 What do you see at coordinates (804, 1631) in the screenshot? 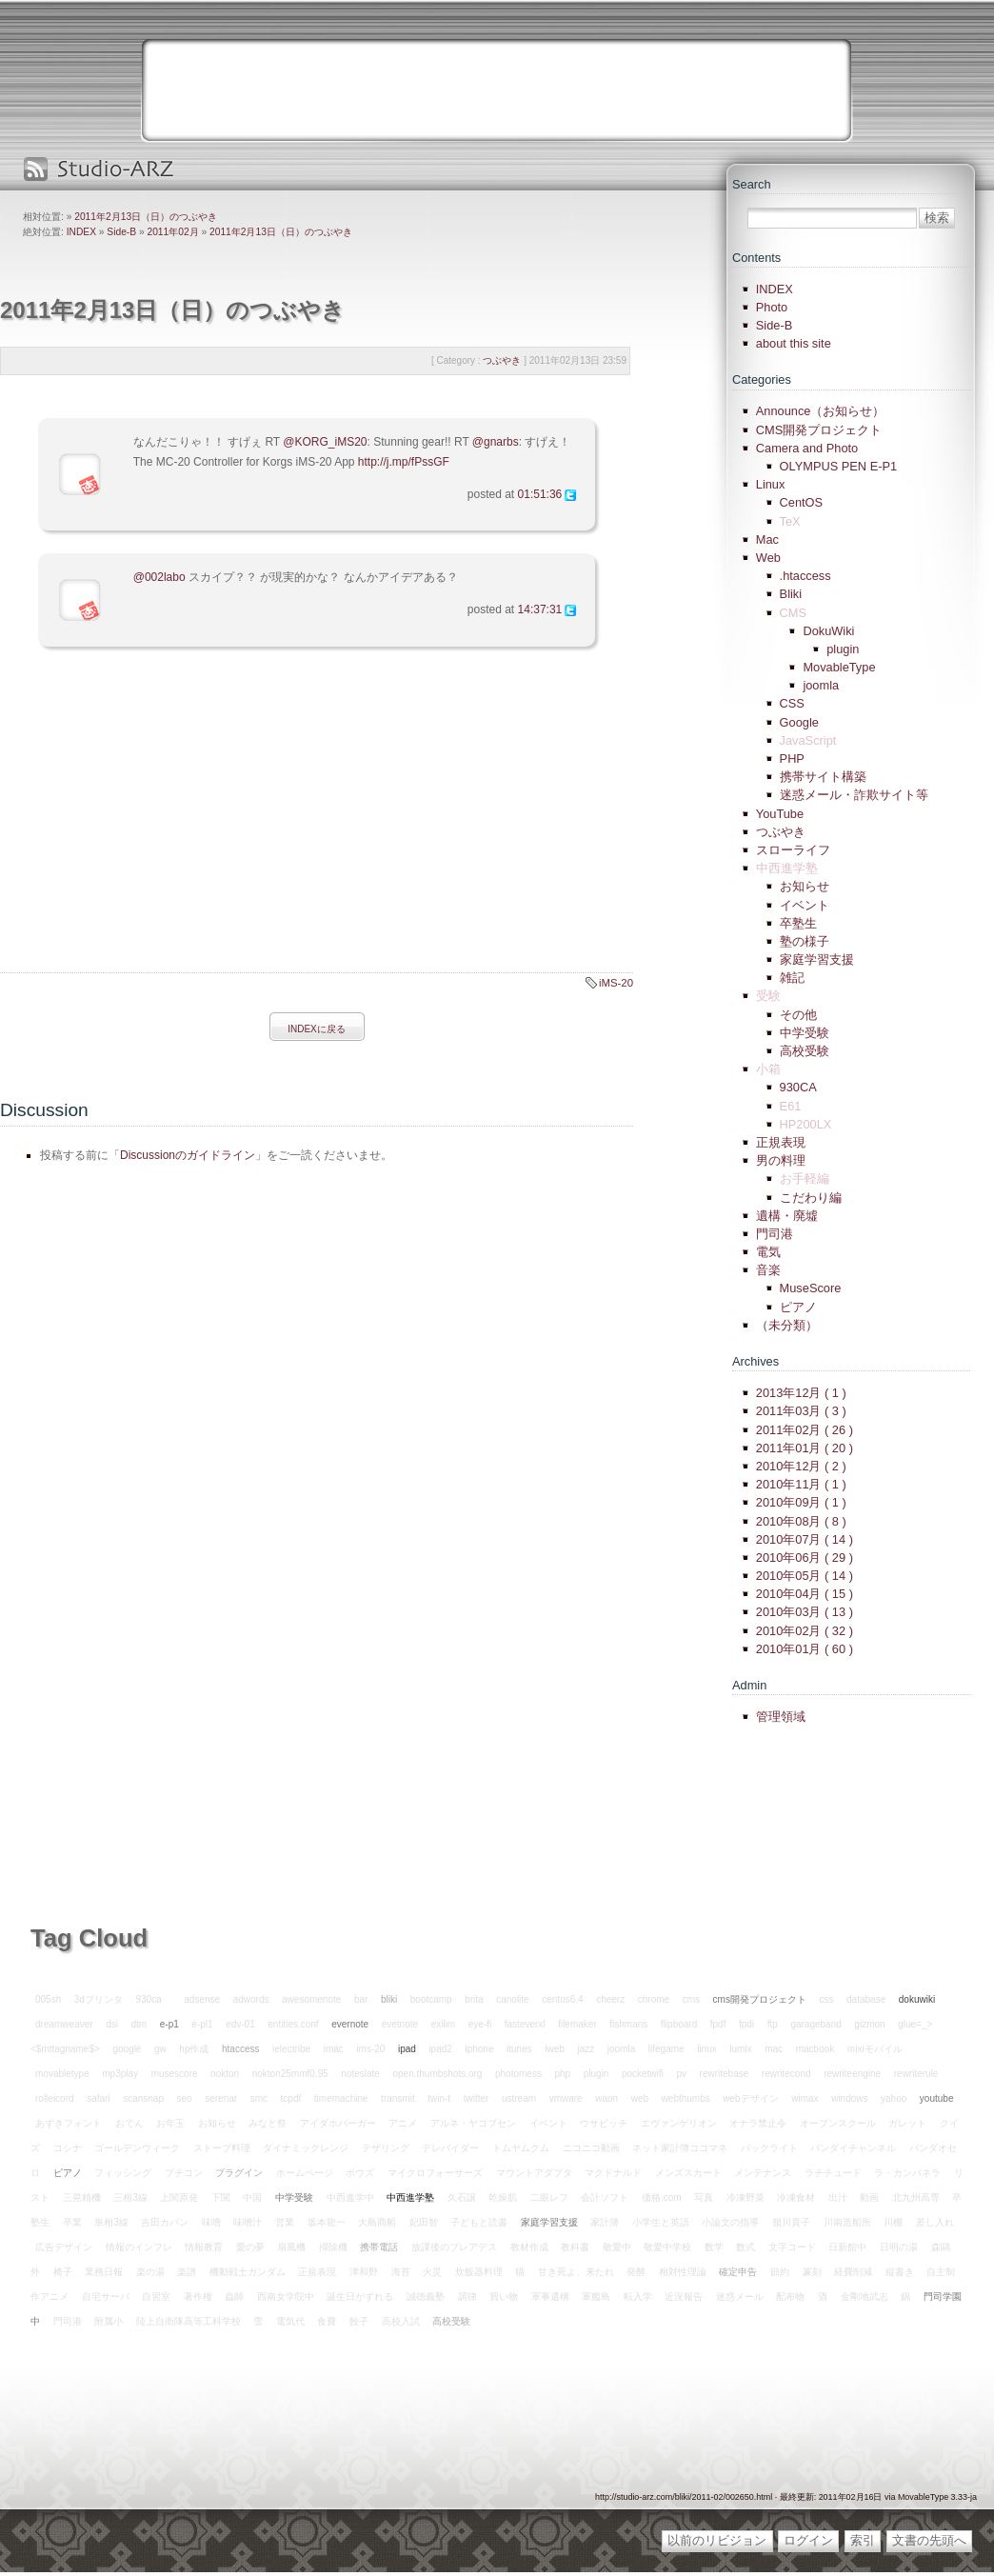
I see `2010年02月 ( 32 )` at bounding box center [804, 1631].